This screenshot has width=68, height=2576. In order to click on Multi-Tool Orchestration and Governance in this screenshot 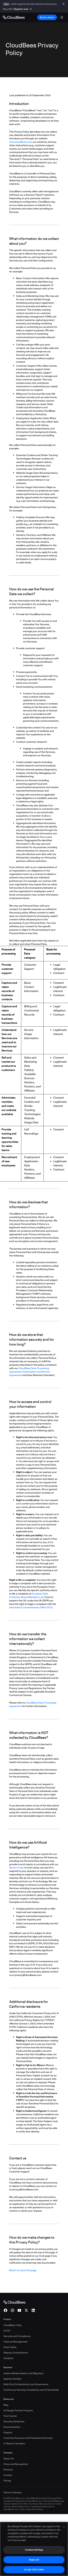, I will do `click(25, 2384)`.